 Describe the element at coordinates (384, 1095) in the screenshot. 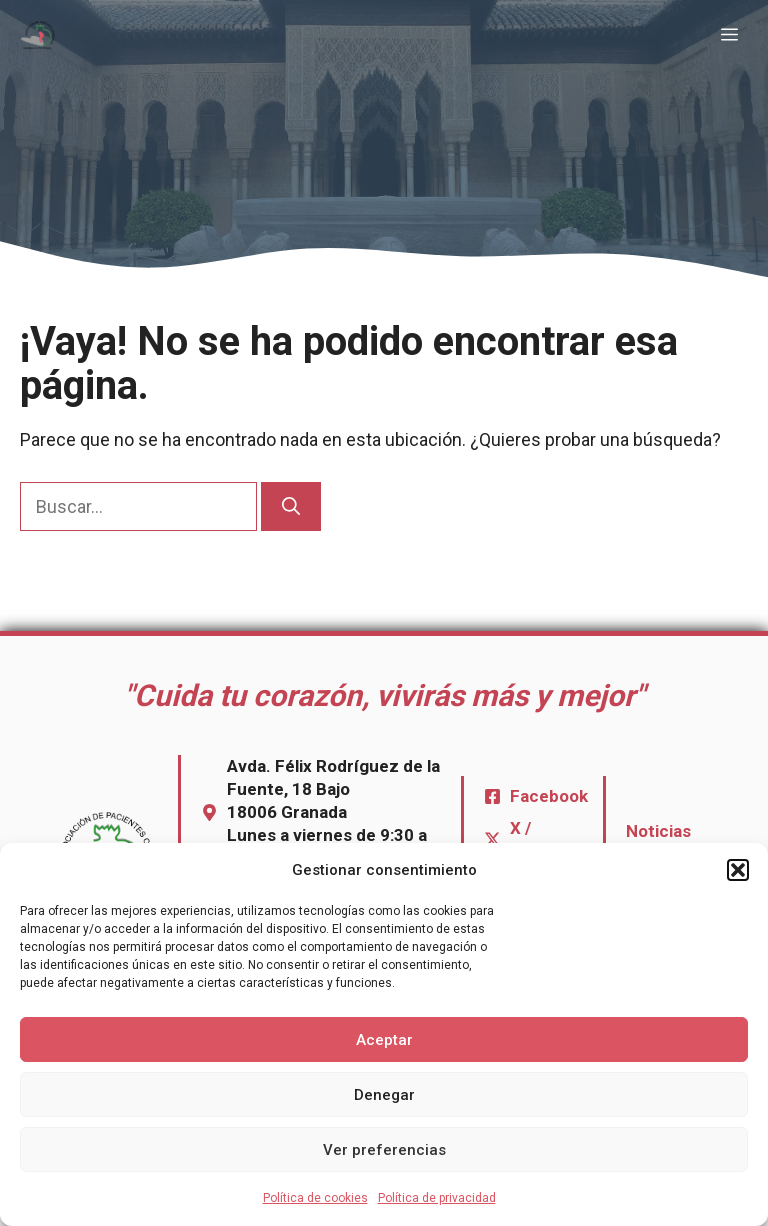

I see `Denegar` at that location.